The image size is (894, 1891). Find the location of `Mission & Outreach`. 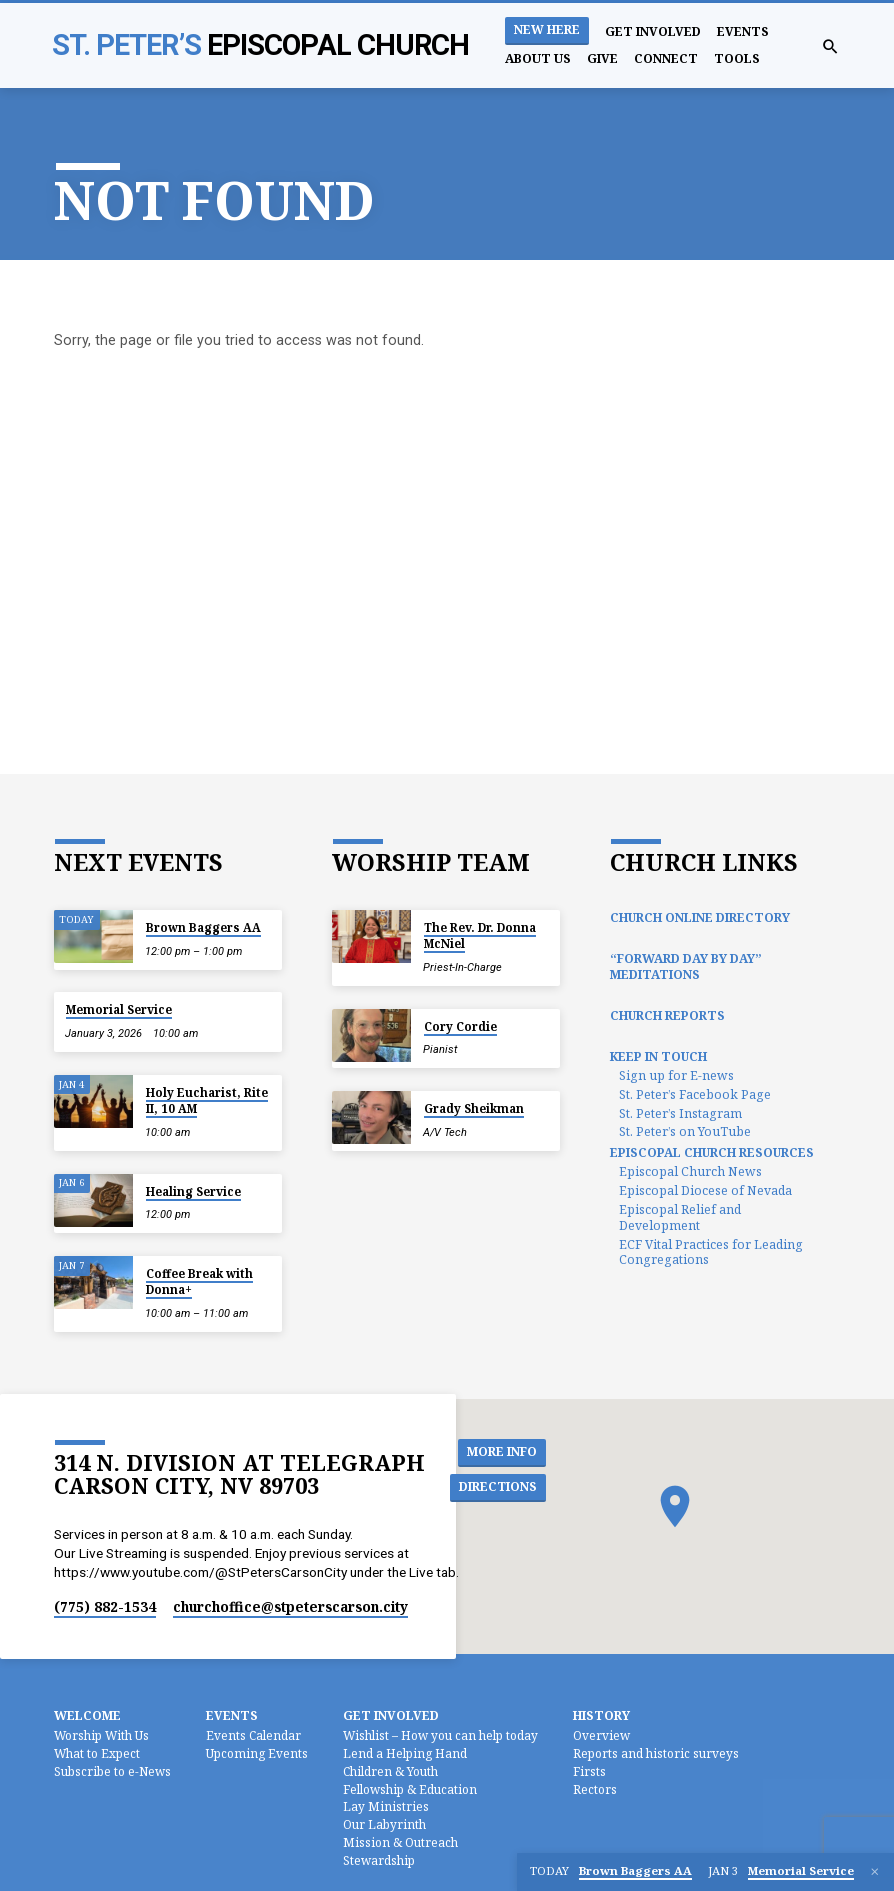

Mission & Outreach is located at coordinates (400, 1842).